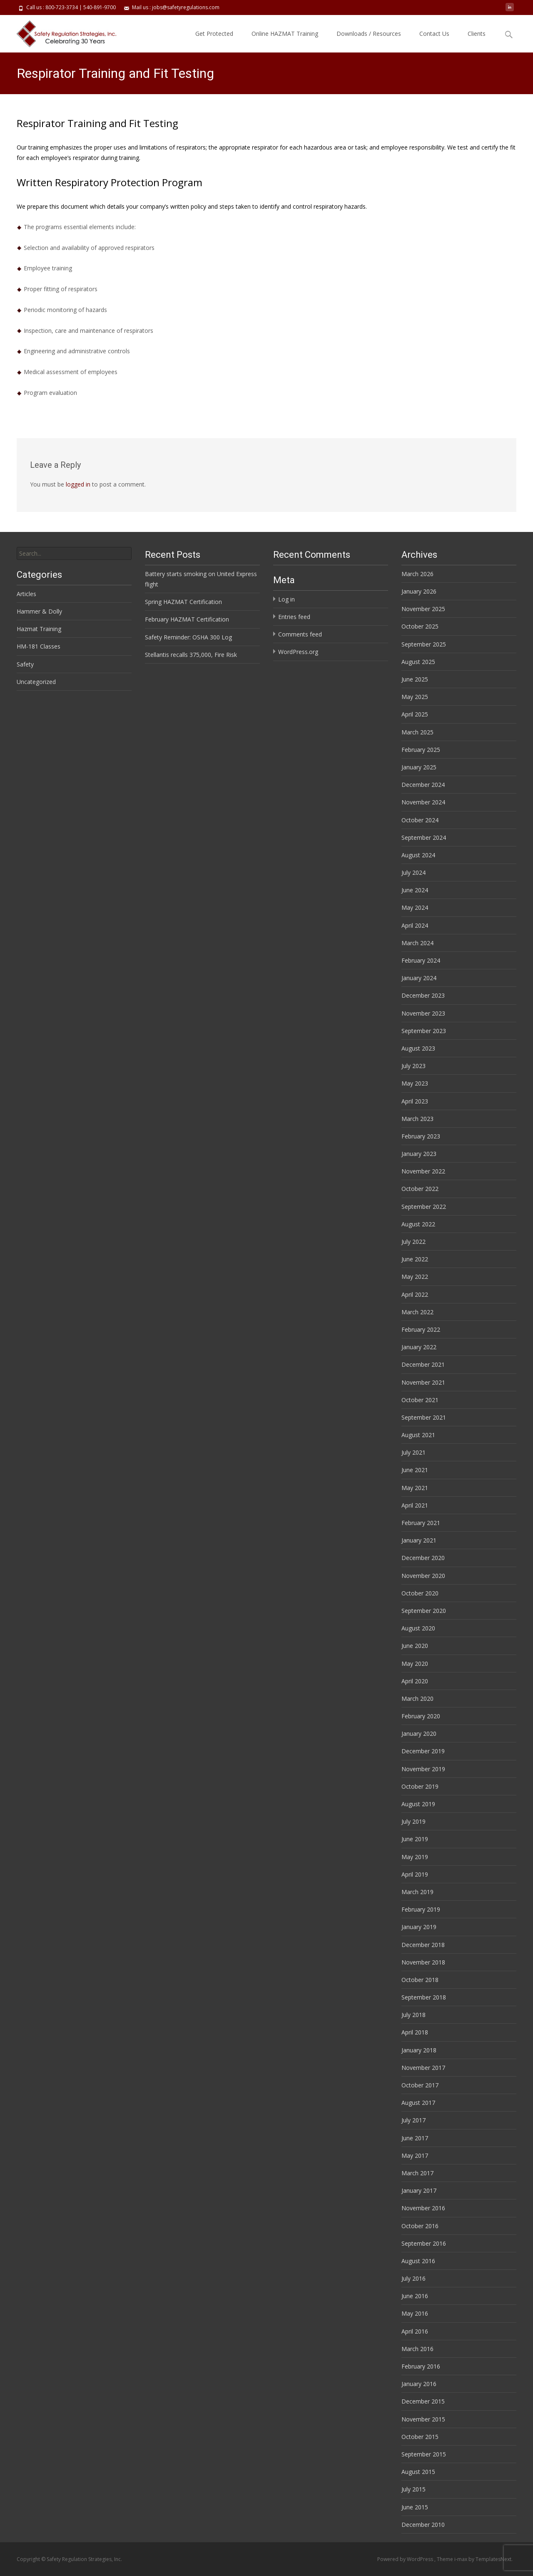  Describe the element at coordinates (423, 1558) in the screenshot. I see `December 2020` at that location.